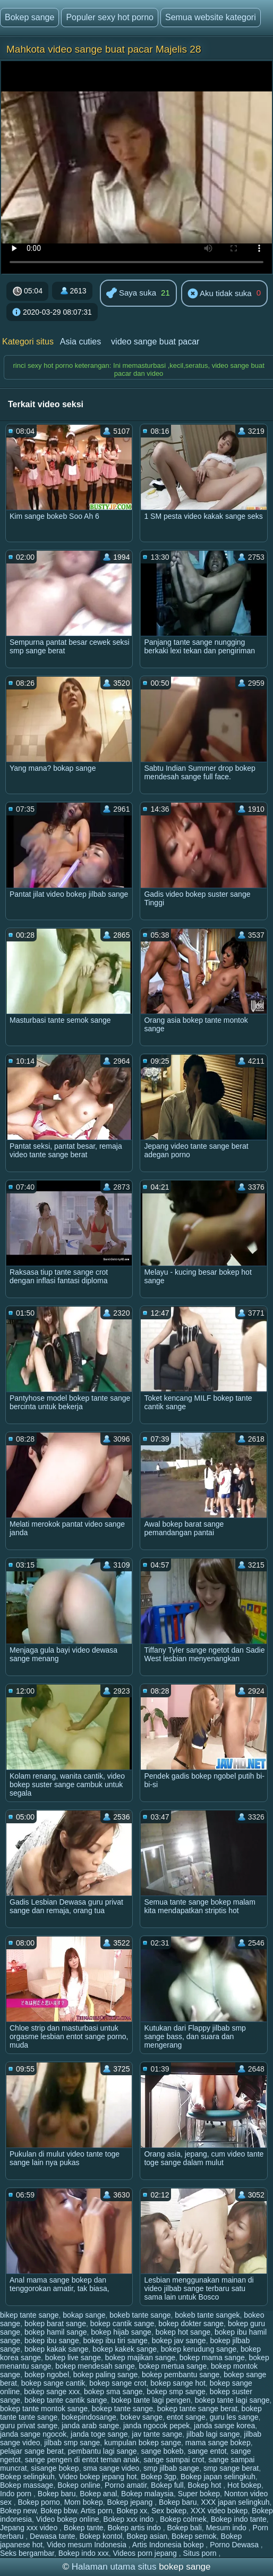 The image size is (273, 2576). I want to click on Bokep selingkuh, so click(27, 2476).